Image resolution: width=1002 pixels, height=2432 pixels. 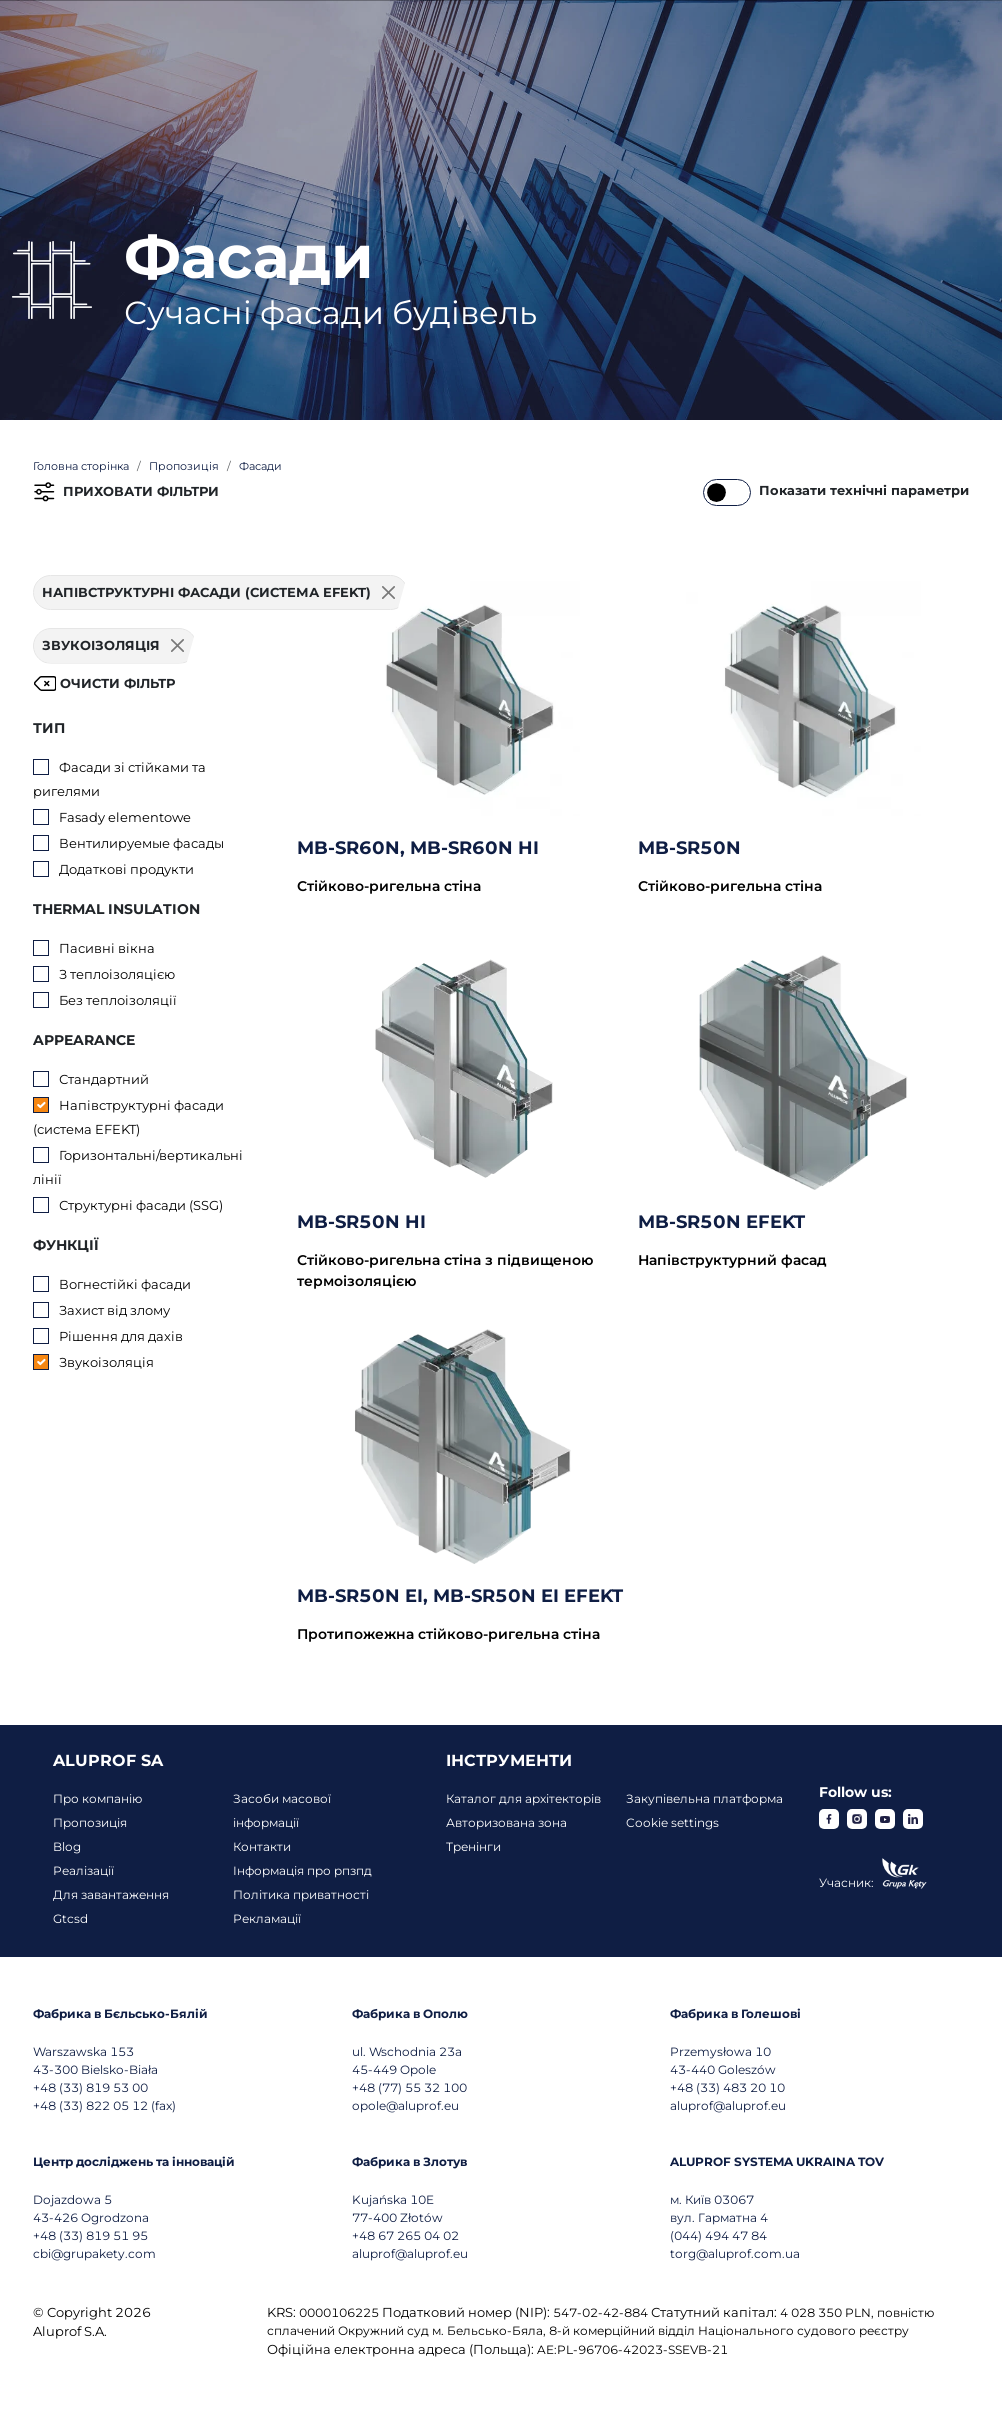 I want to click on Контакти, so click(x=262, y=1846).